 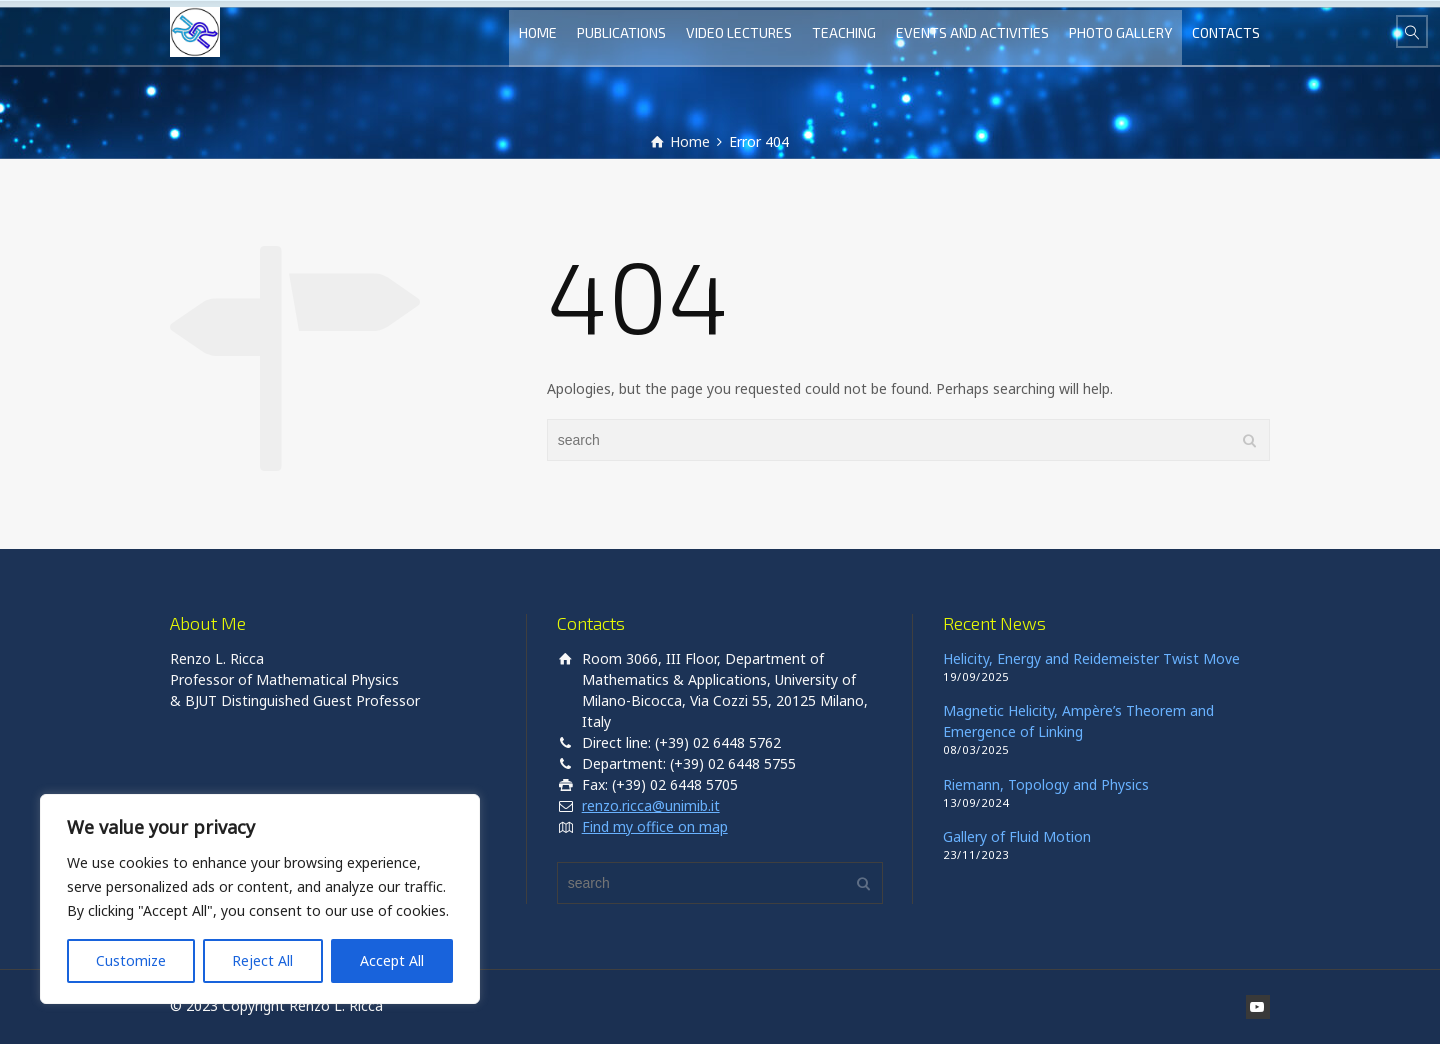 I want to click on Riemann, Topology and Physics, so click(x=1046, y=784).